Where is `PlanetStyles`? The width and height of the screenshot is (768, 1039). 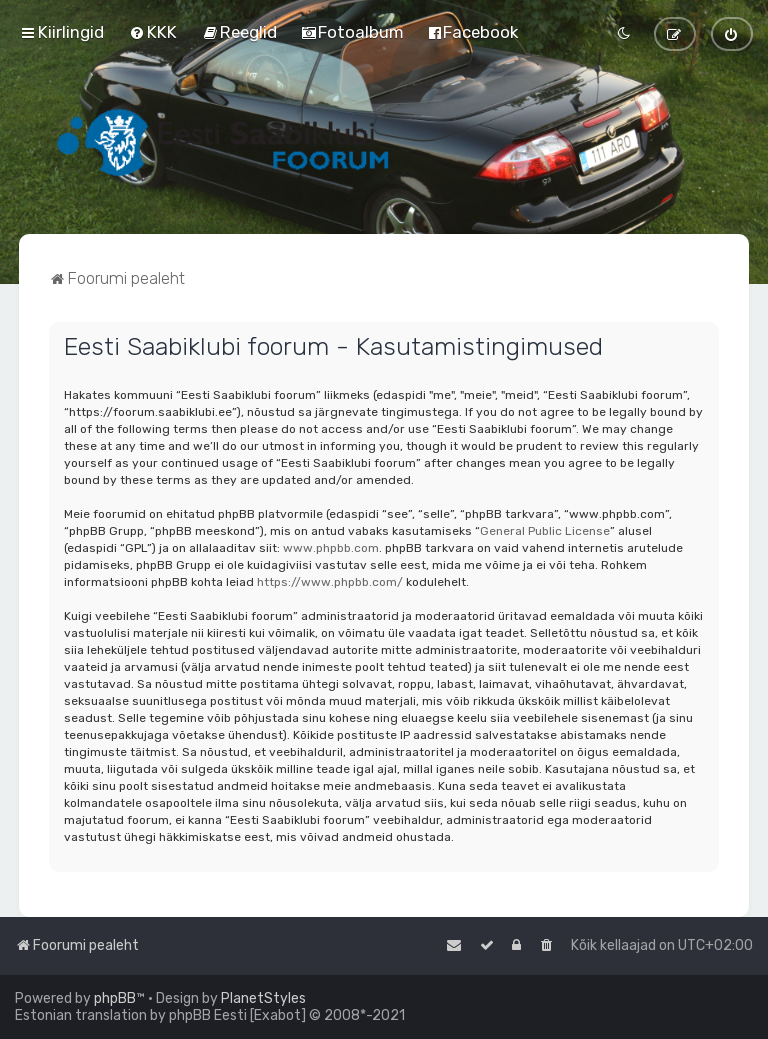 PlanetStyles is located at coordinates (263, 998).